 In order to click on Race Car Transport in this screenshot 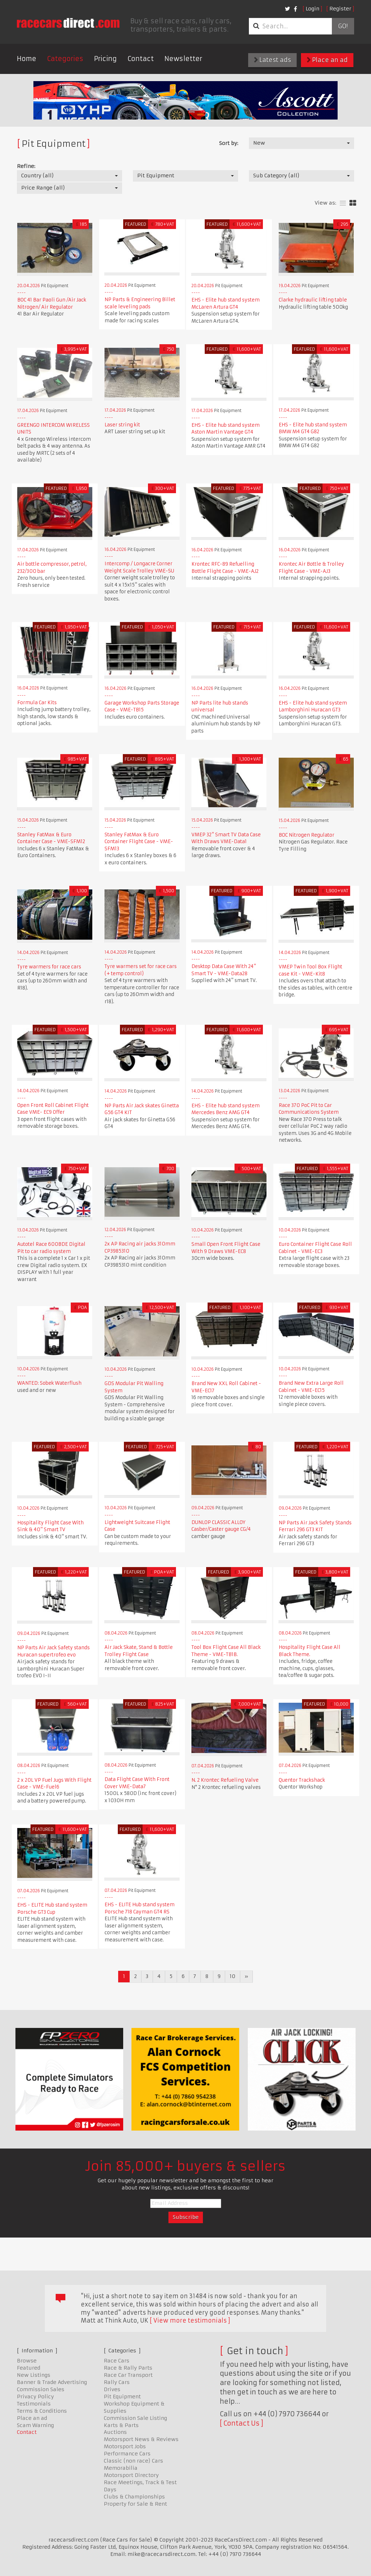, I will do `click(128, 2375)`.